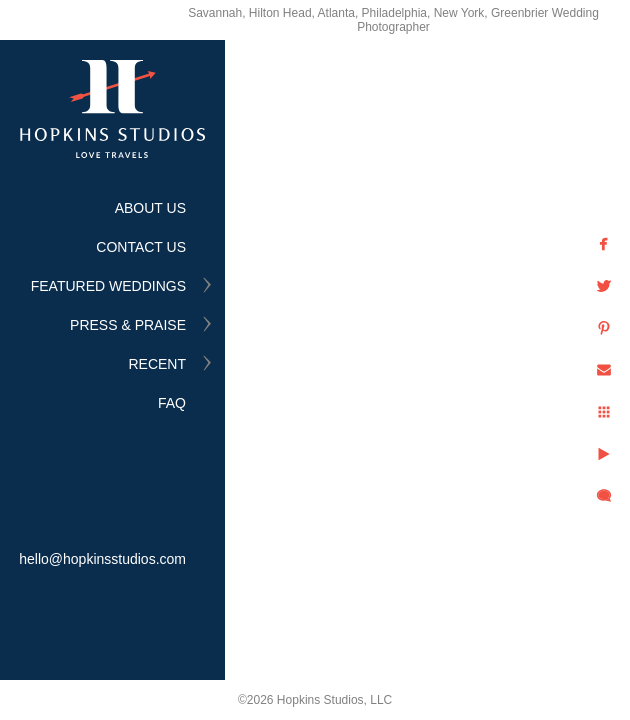  Describe the element at coordinates (128, 325) in the screenshot. I see `PRESS & PRAISE` at that location.